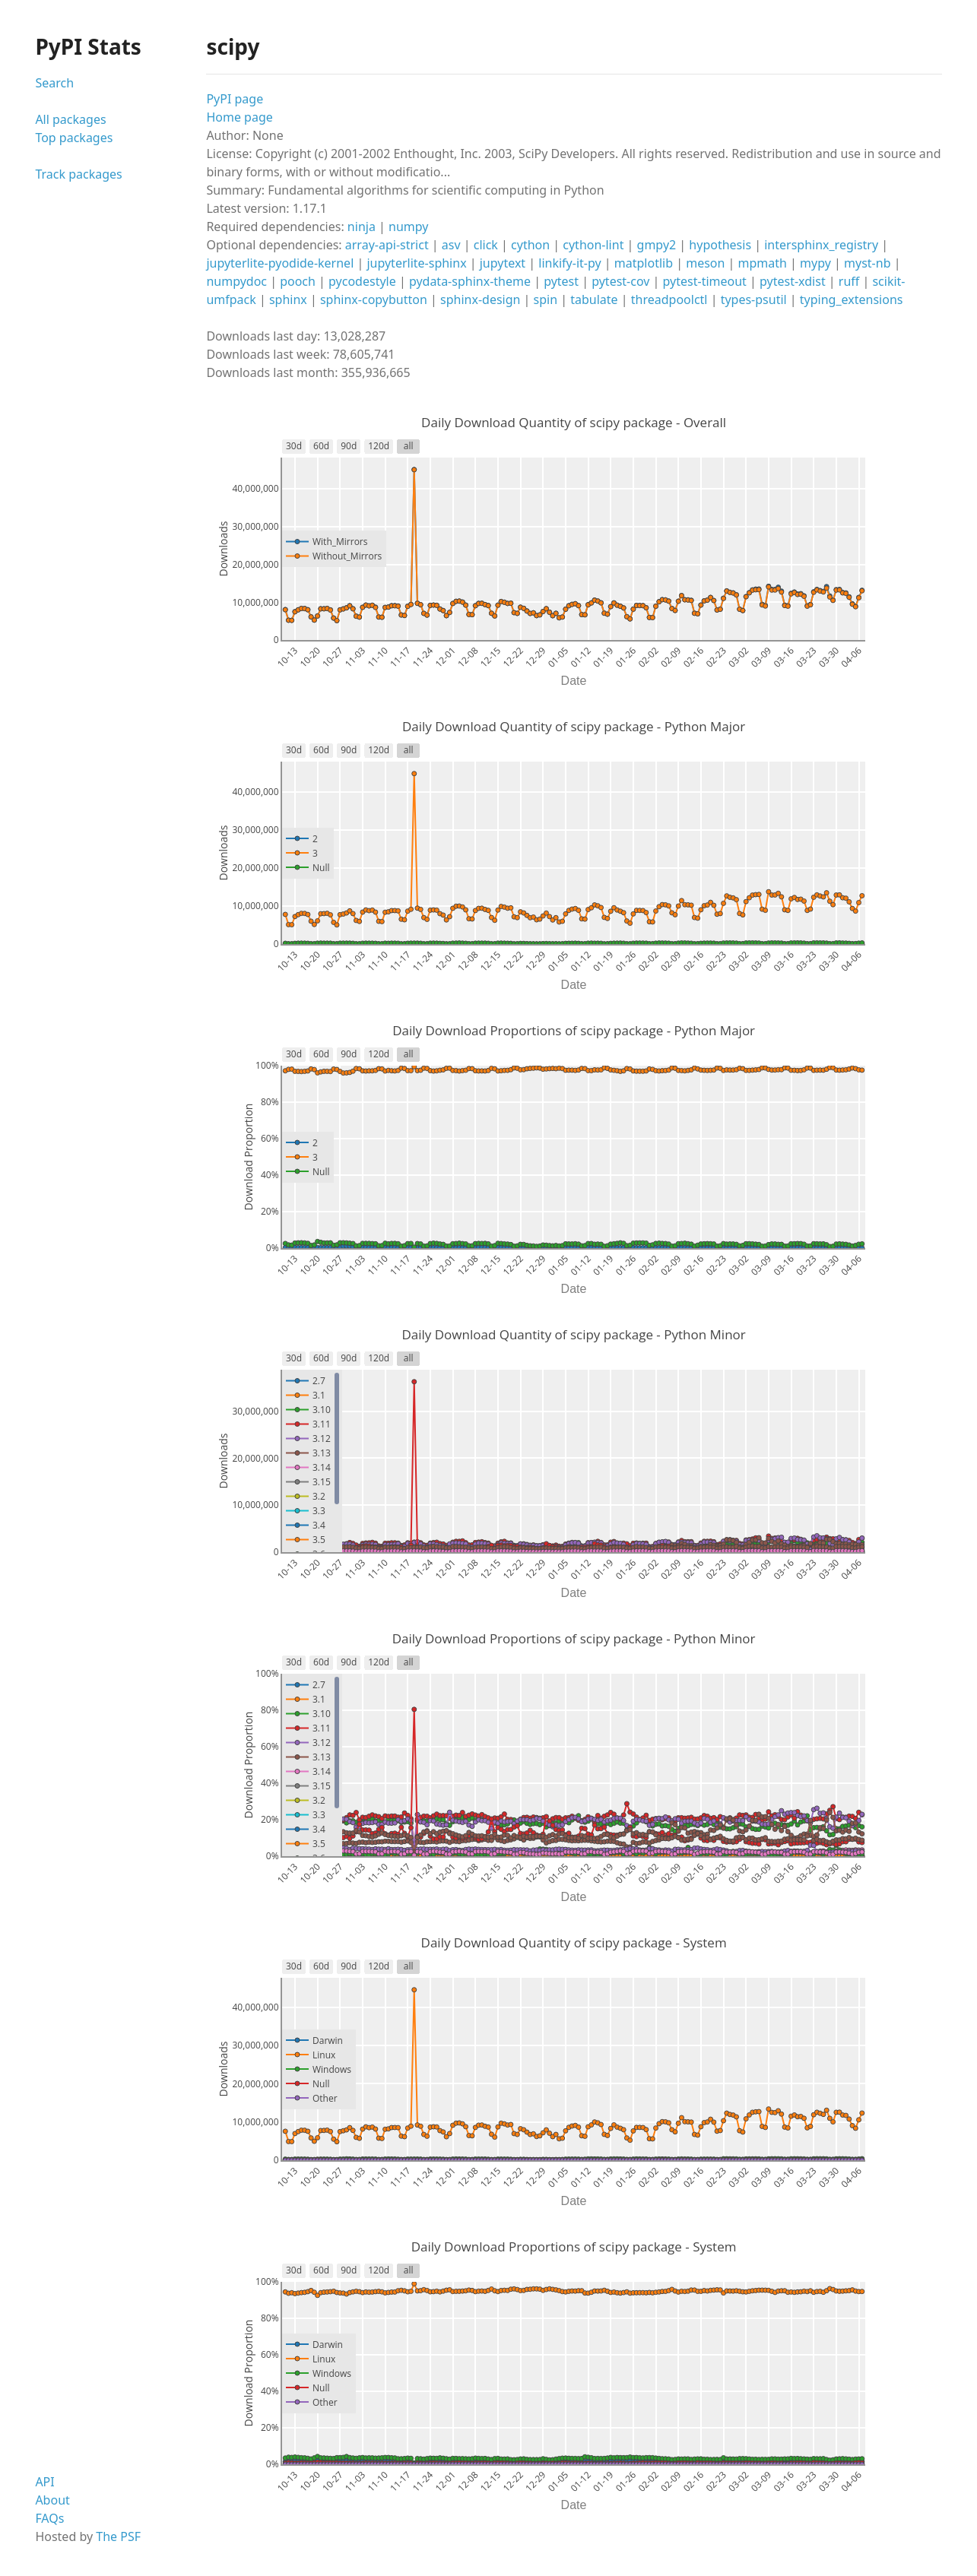  What do you see at coordinates (78, 174) in the screenshot?
I see `Track packages` at bounding box center [78, 174].